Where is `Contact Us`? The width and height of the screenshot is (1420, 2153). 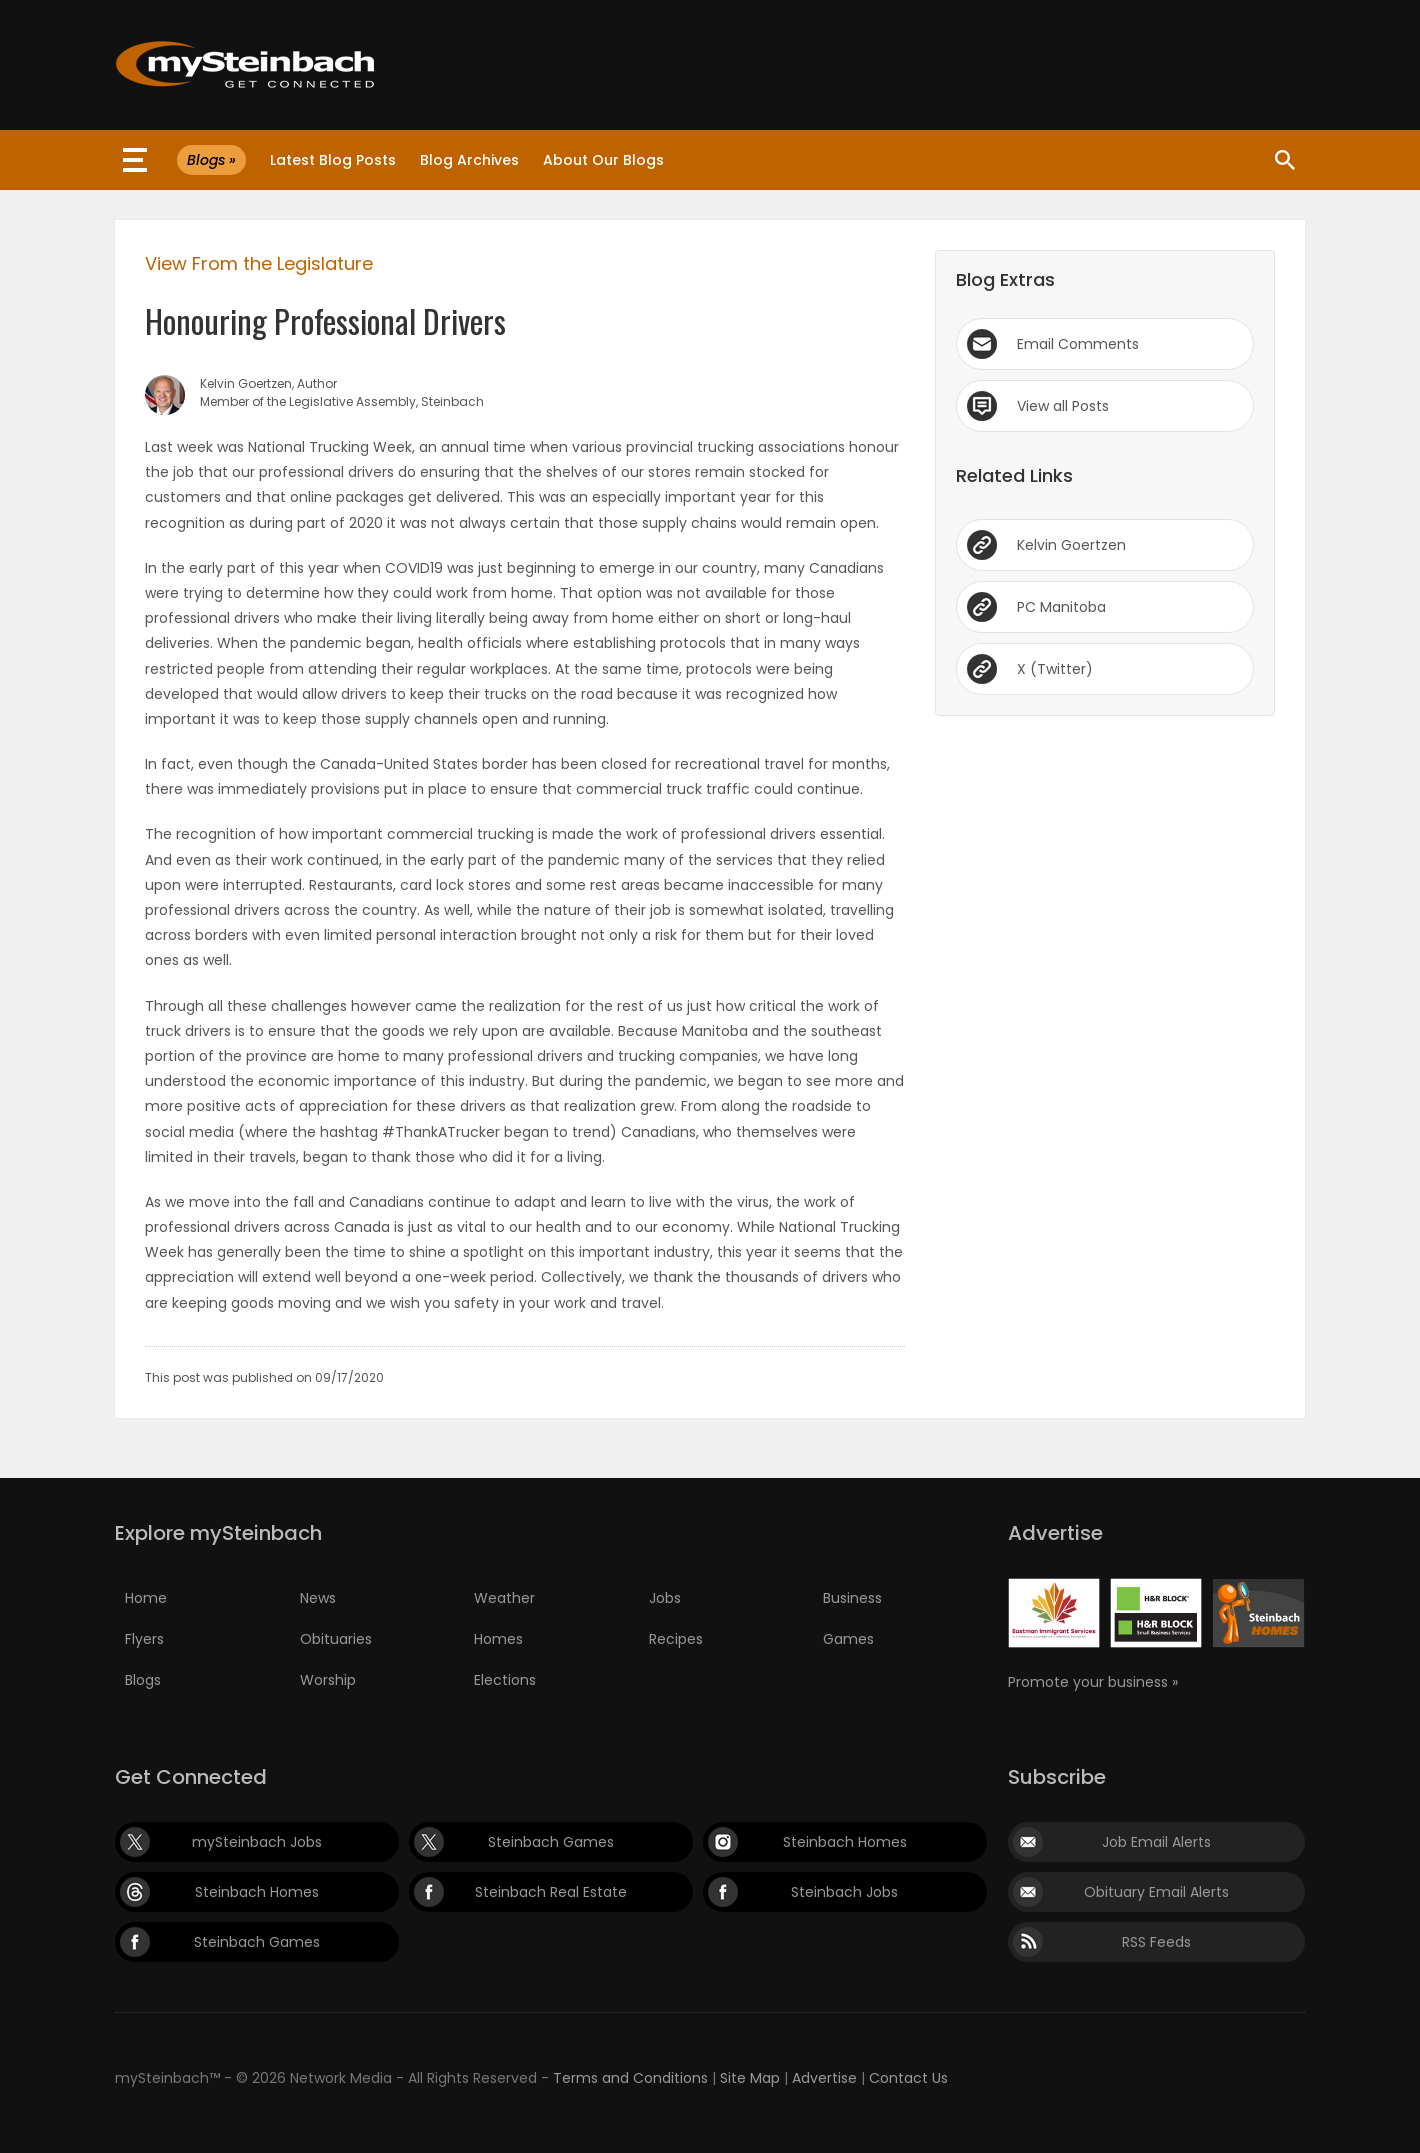 Contact Us is located at coordinates (908, 2078).